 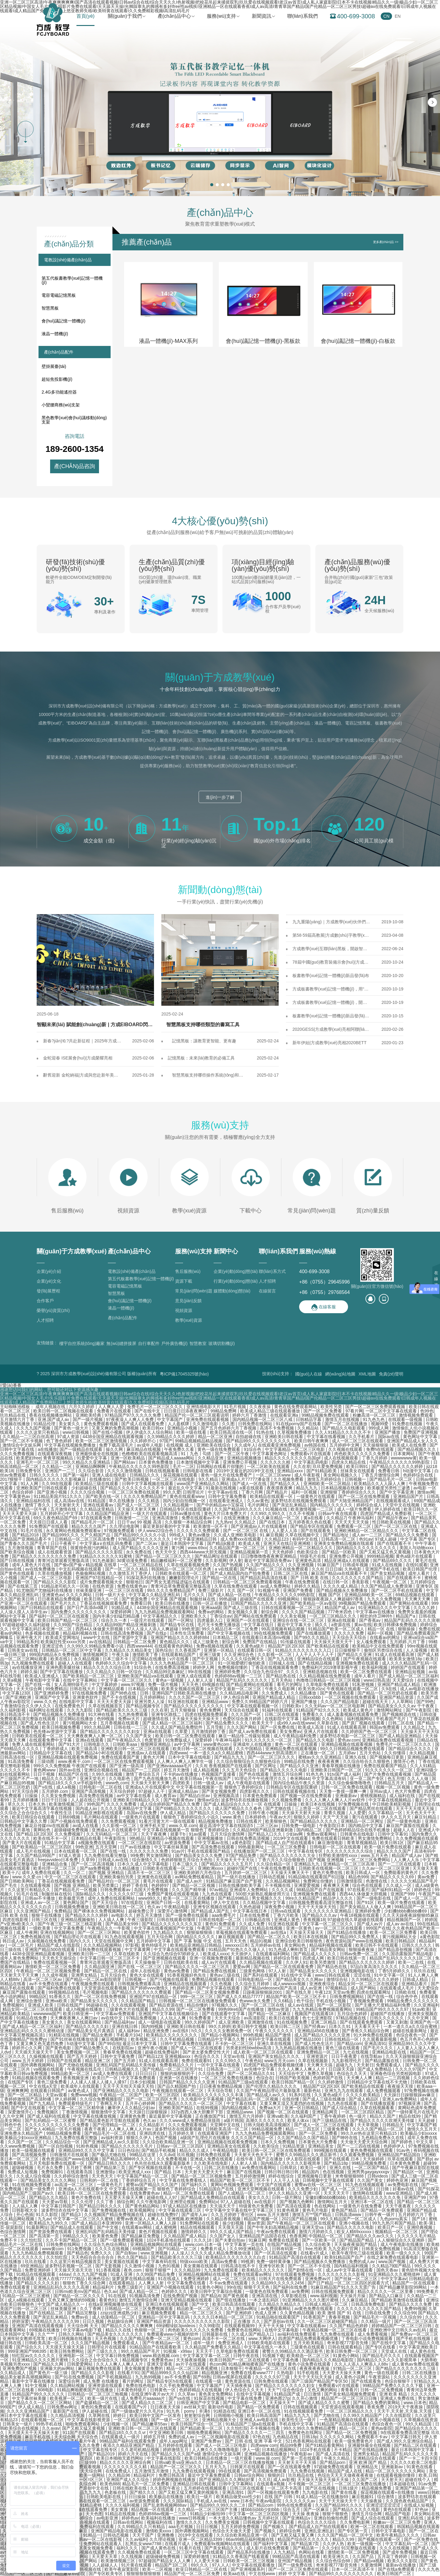 What do you see at coordinates (148, 1483) in the screenshot?
I see `日韩中文字幕视频在线观看` at bounding box center [148, 1483].